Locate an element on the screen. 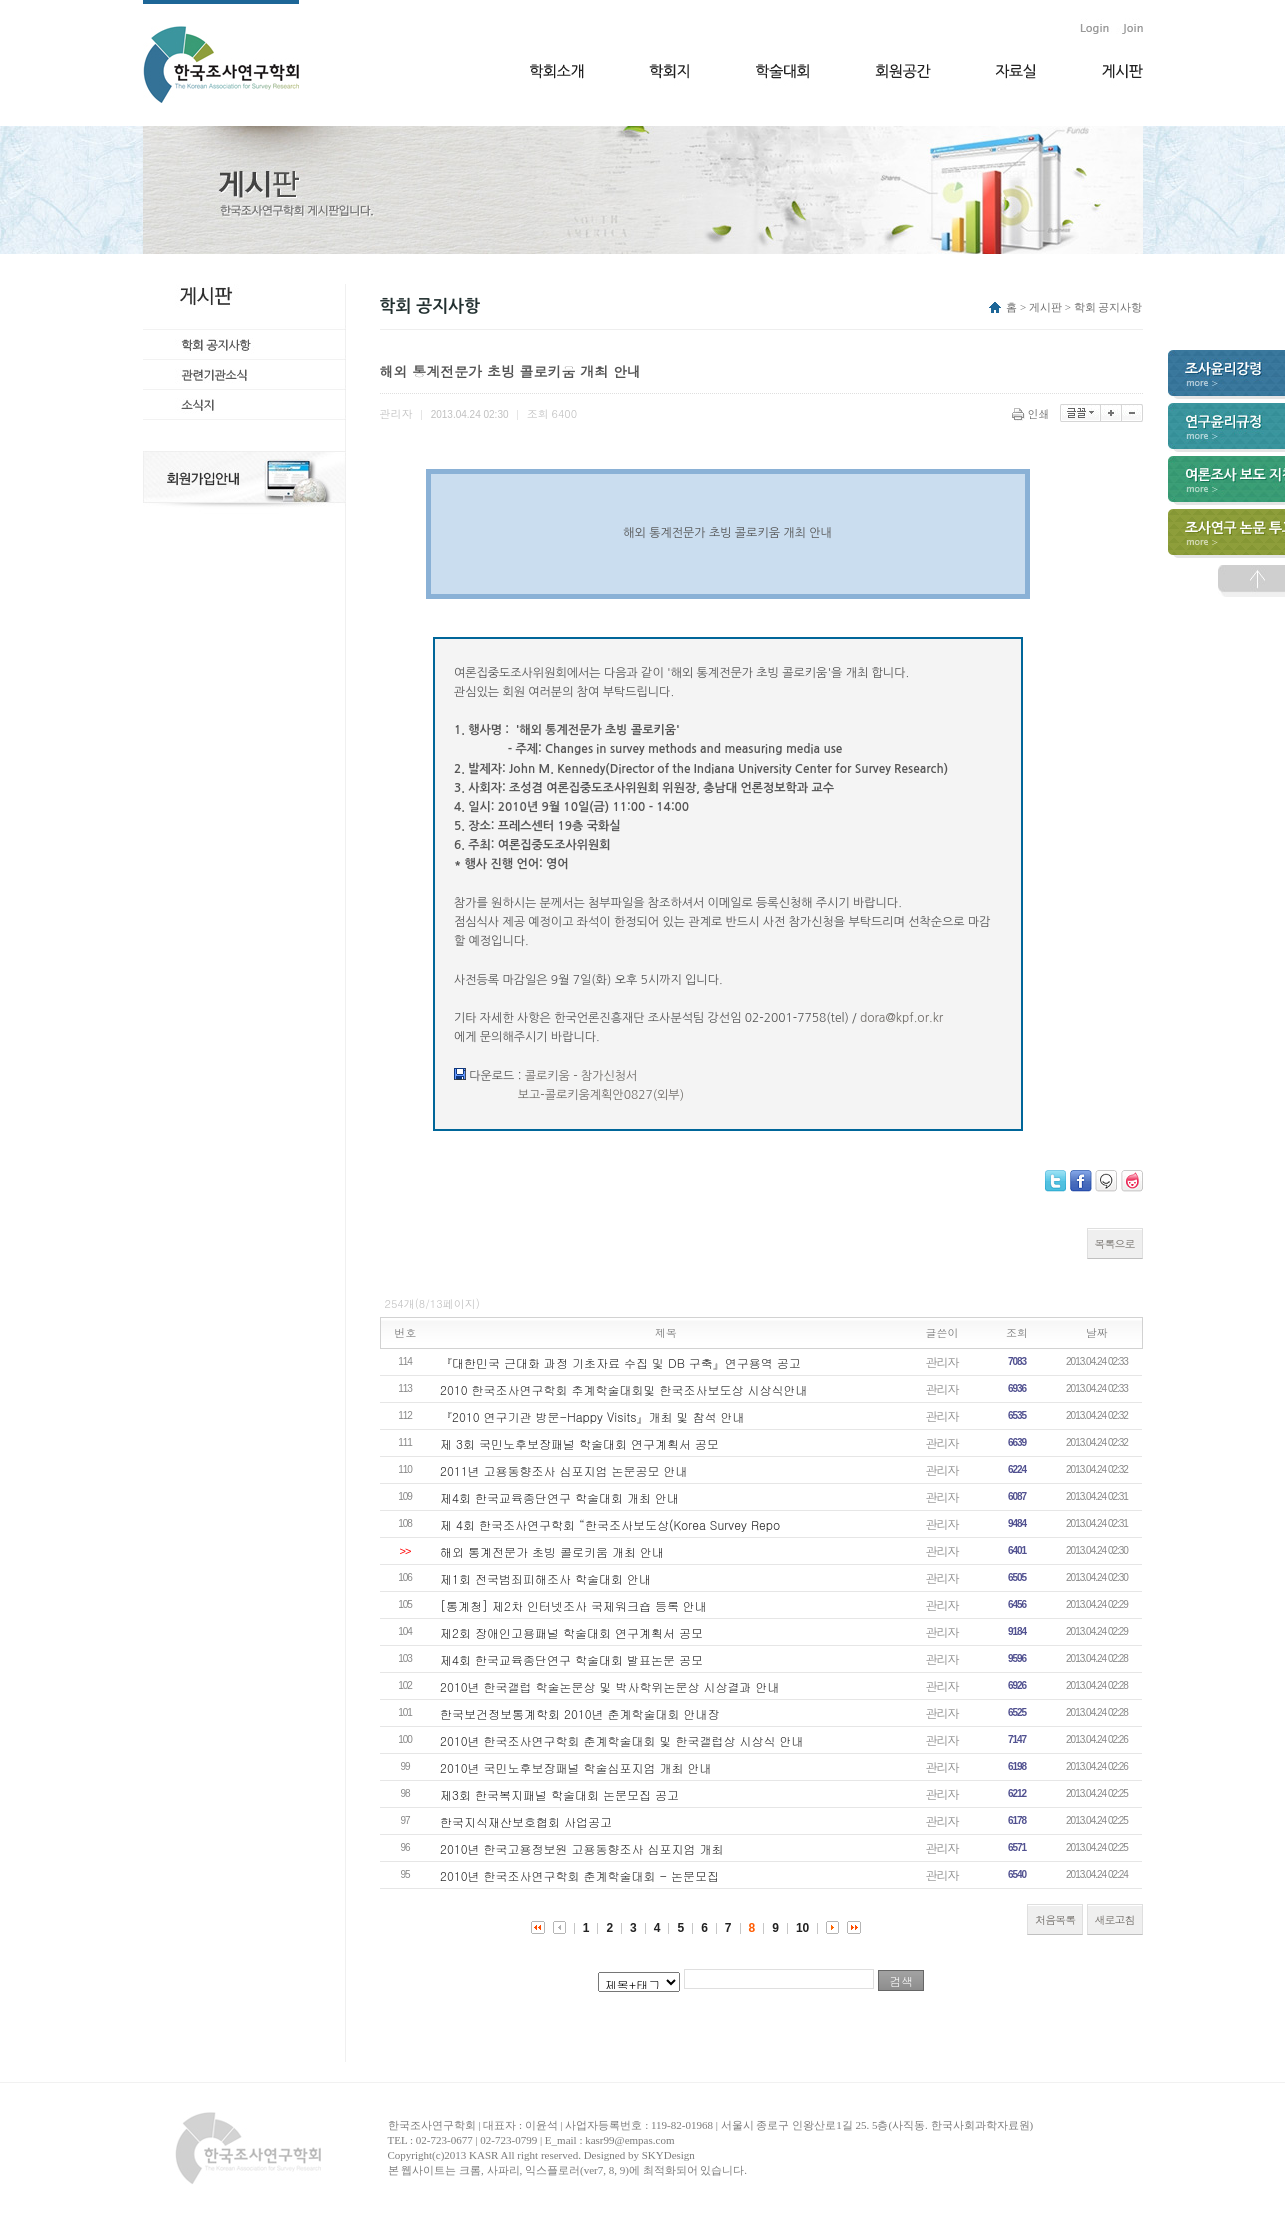 The image size is (1285, 2225). 10 is located at coordinates (802, 1928).